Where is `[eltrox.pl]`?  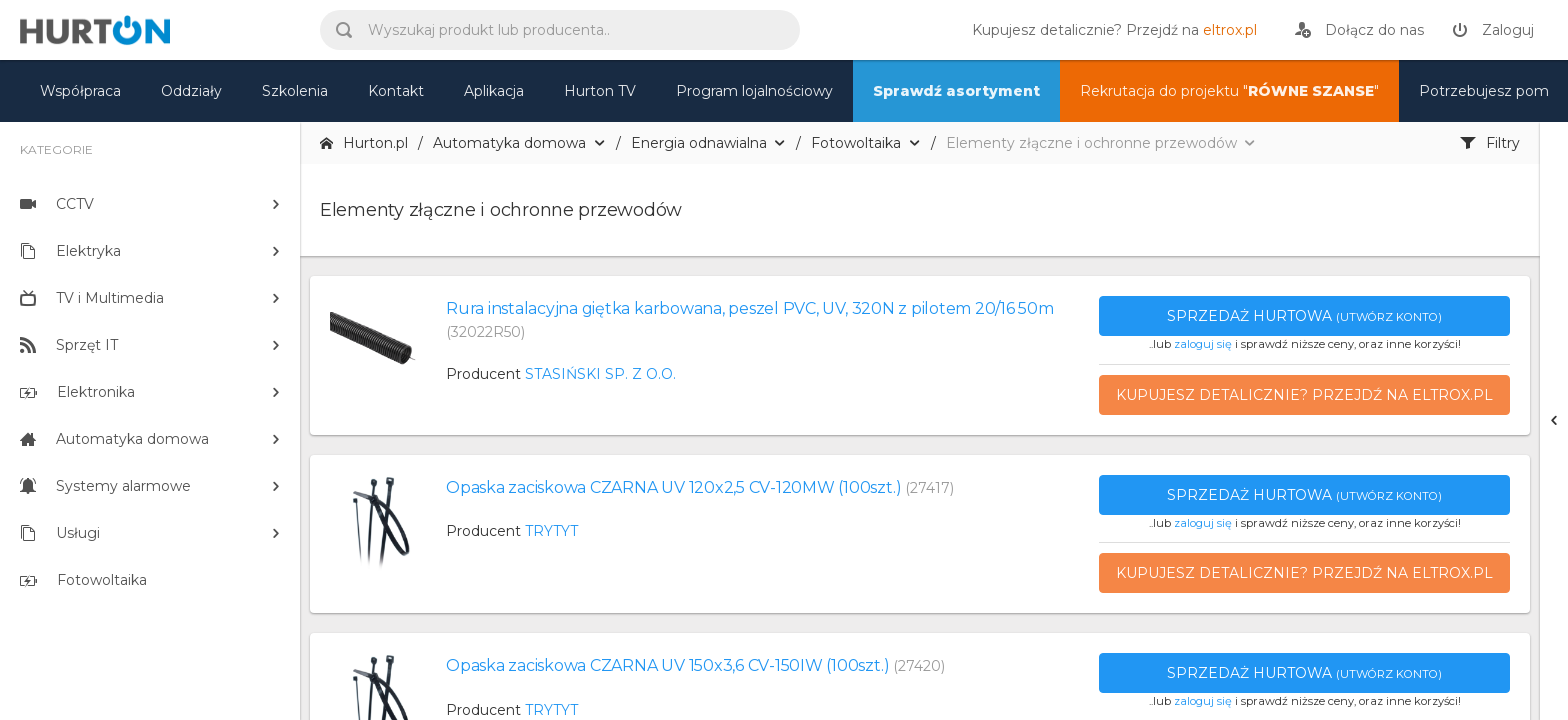
[eltrox.pl] is located at coordinates (1109, 30).